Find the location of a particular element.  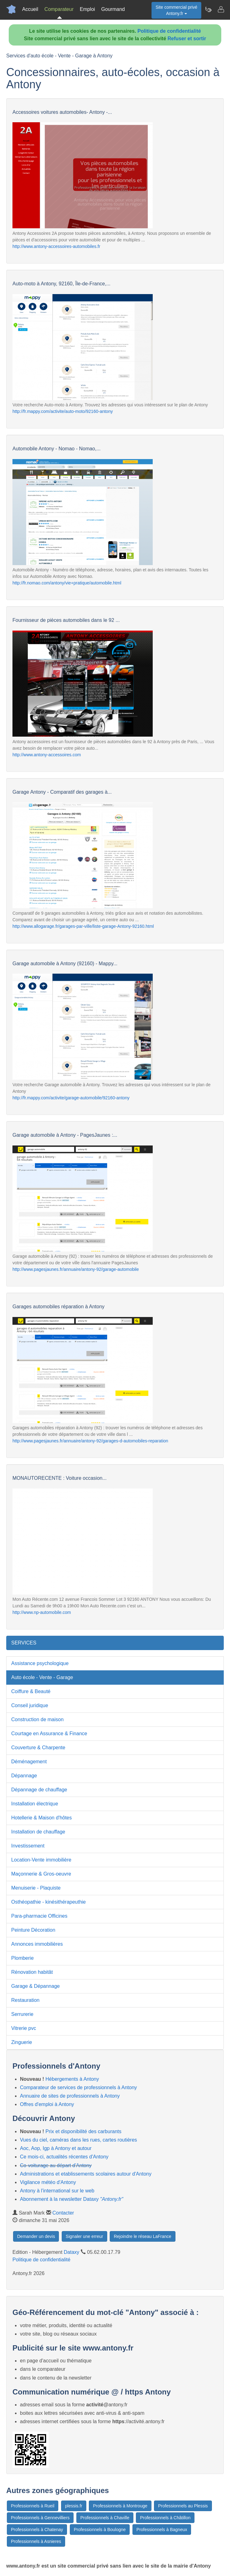

Couverture & Charpente is located at coordinates (38, 1747).